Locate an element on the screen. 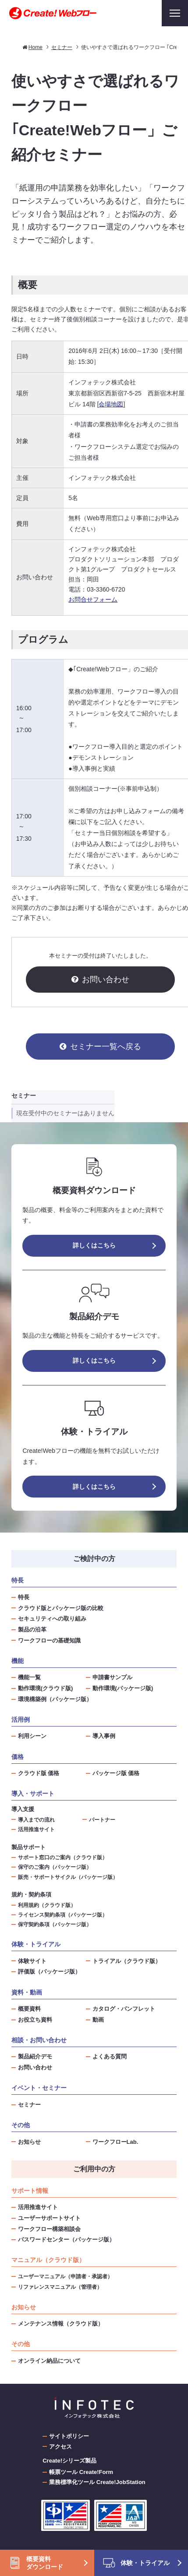 This screenshot has height=2576, width=188. オンライン納品について is located at coordinates (49, 2361).